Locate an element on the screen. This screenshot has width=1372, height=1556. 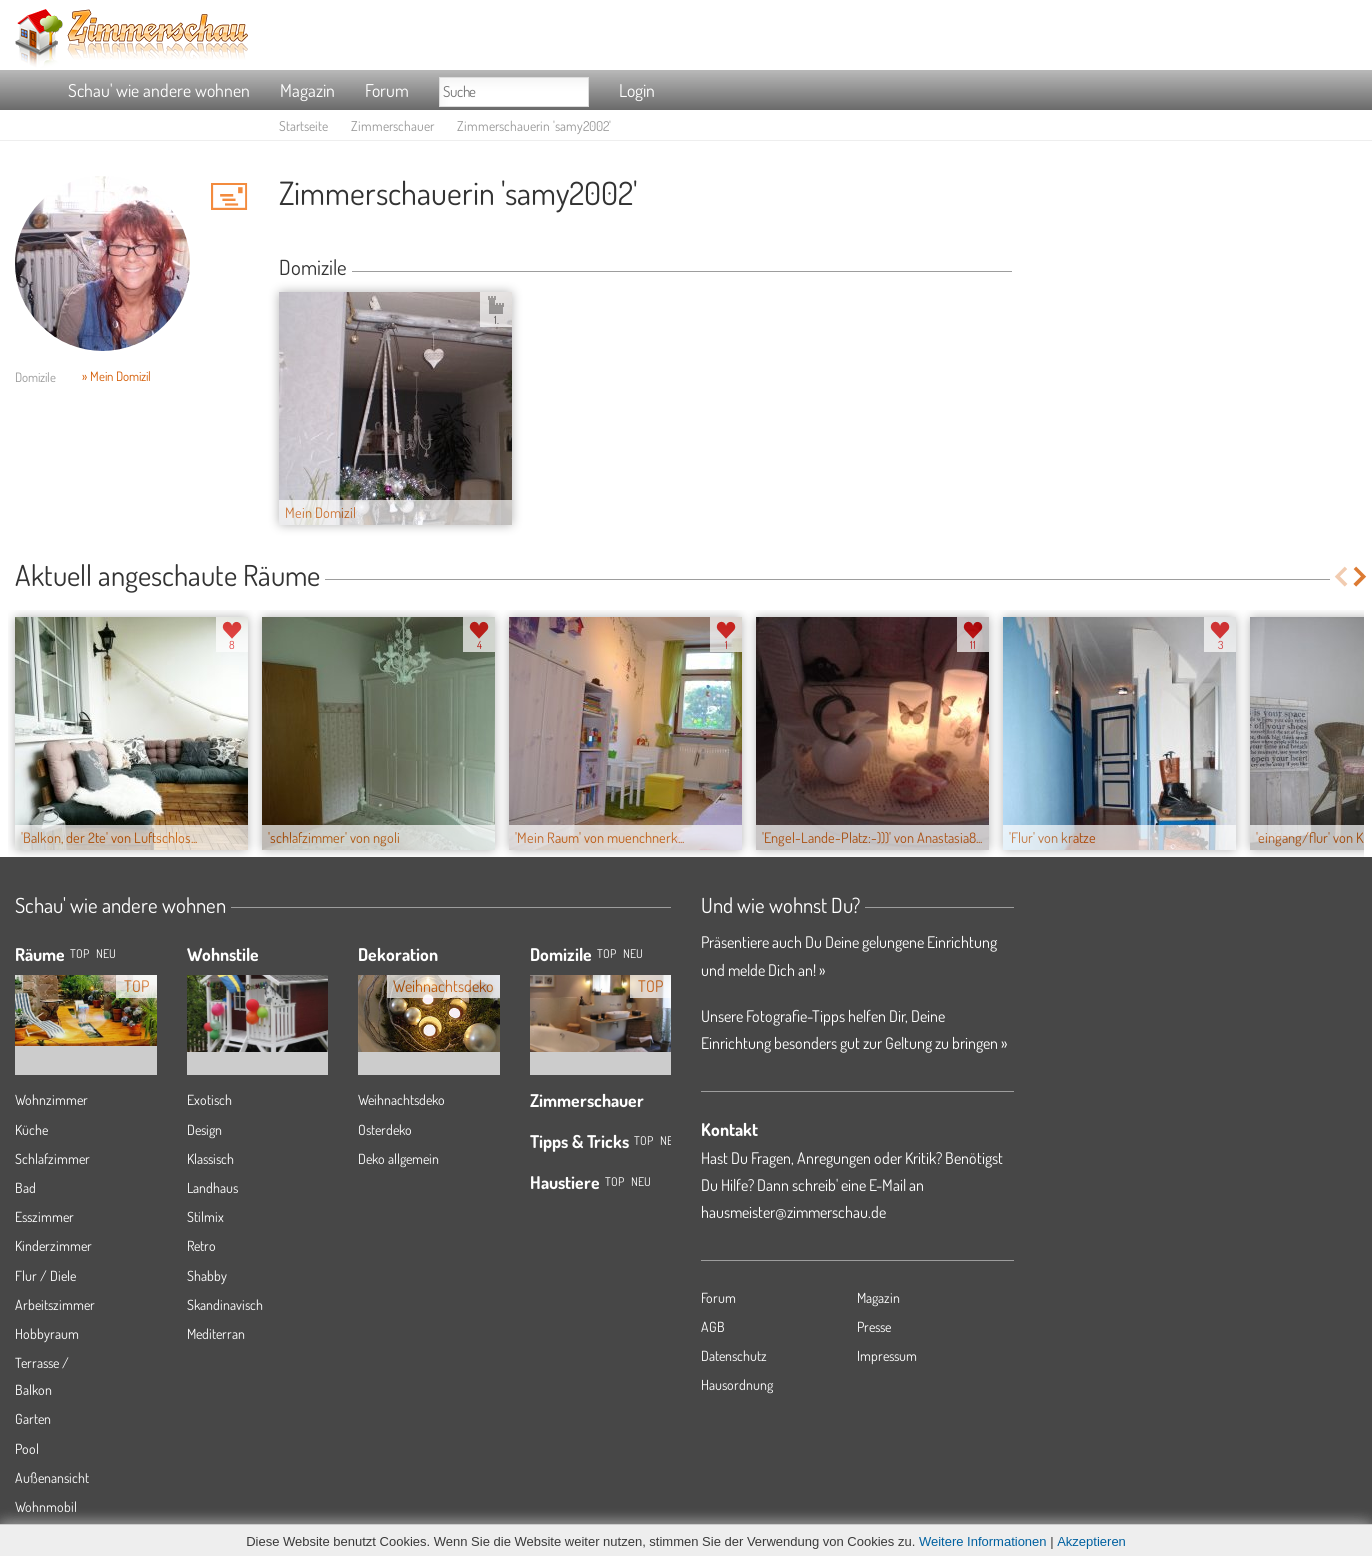
Design is located at coordinates (204, 1129).